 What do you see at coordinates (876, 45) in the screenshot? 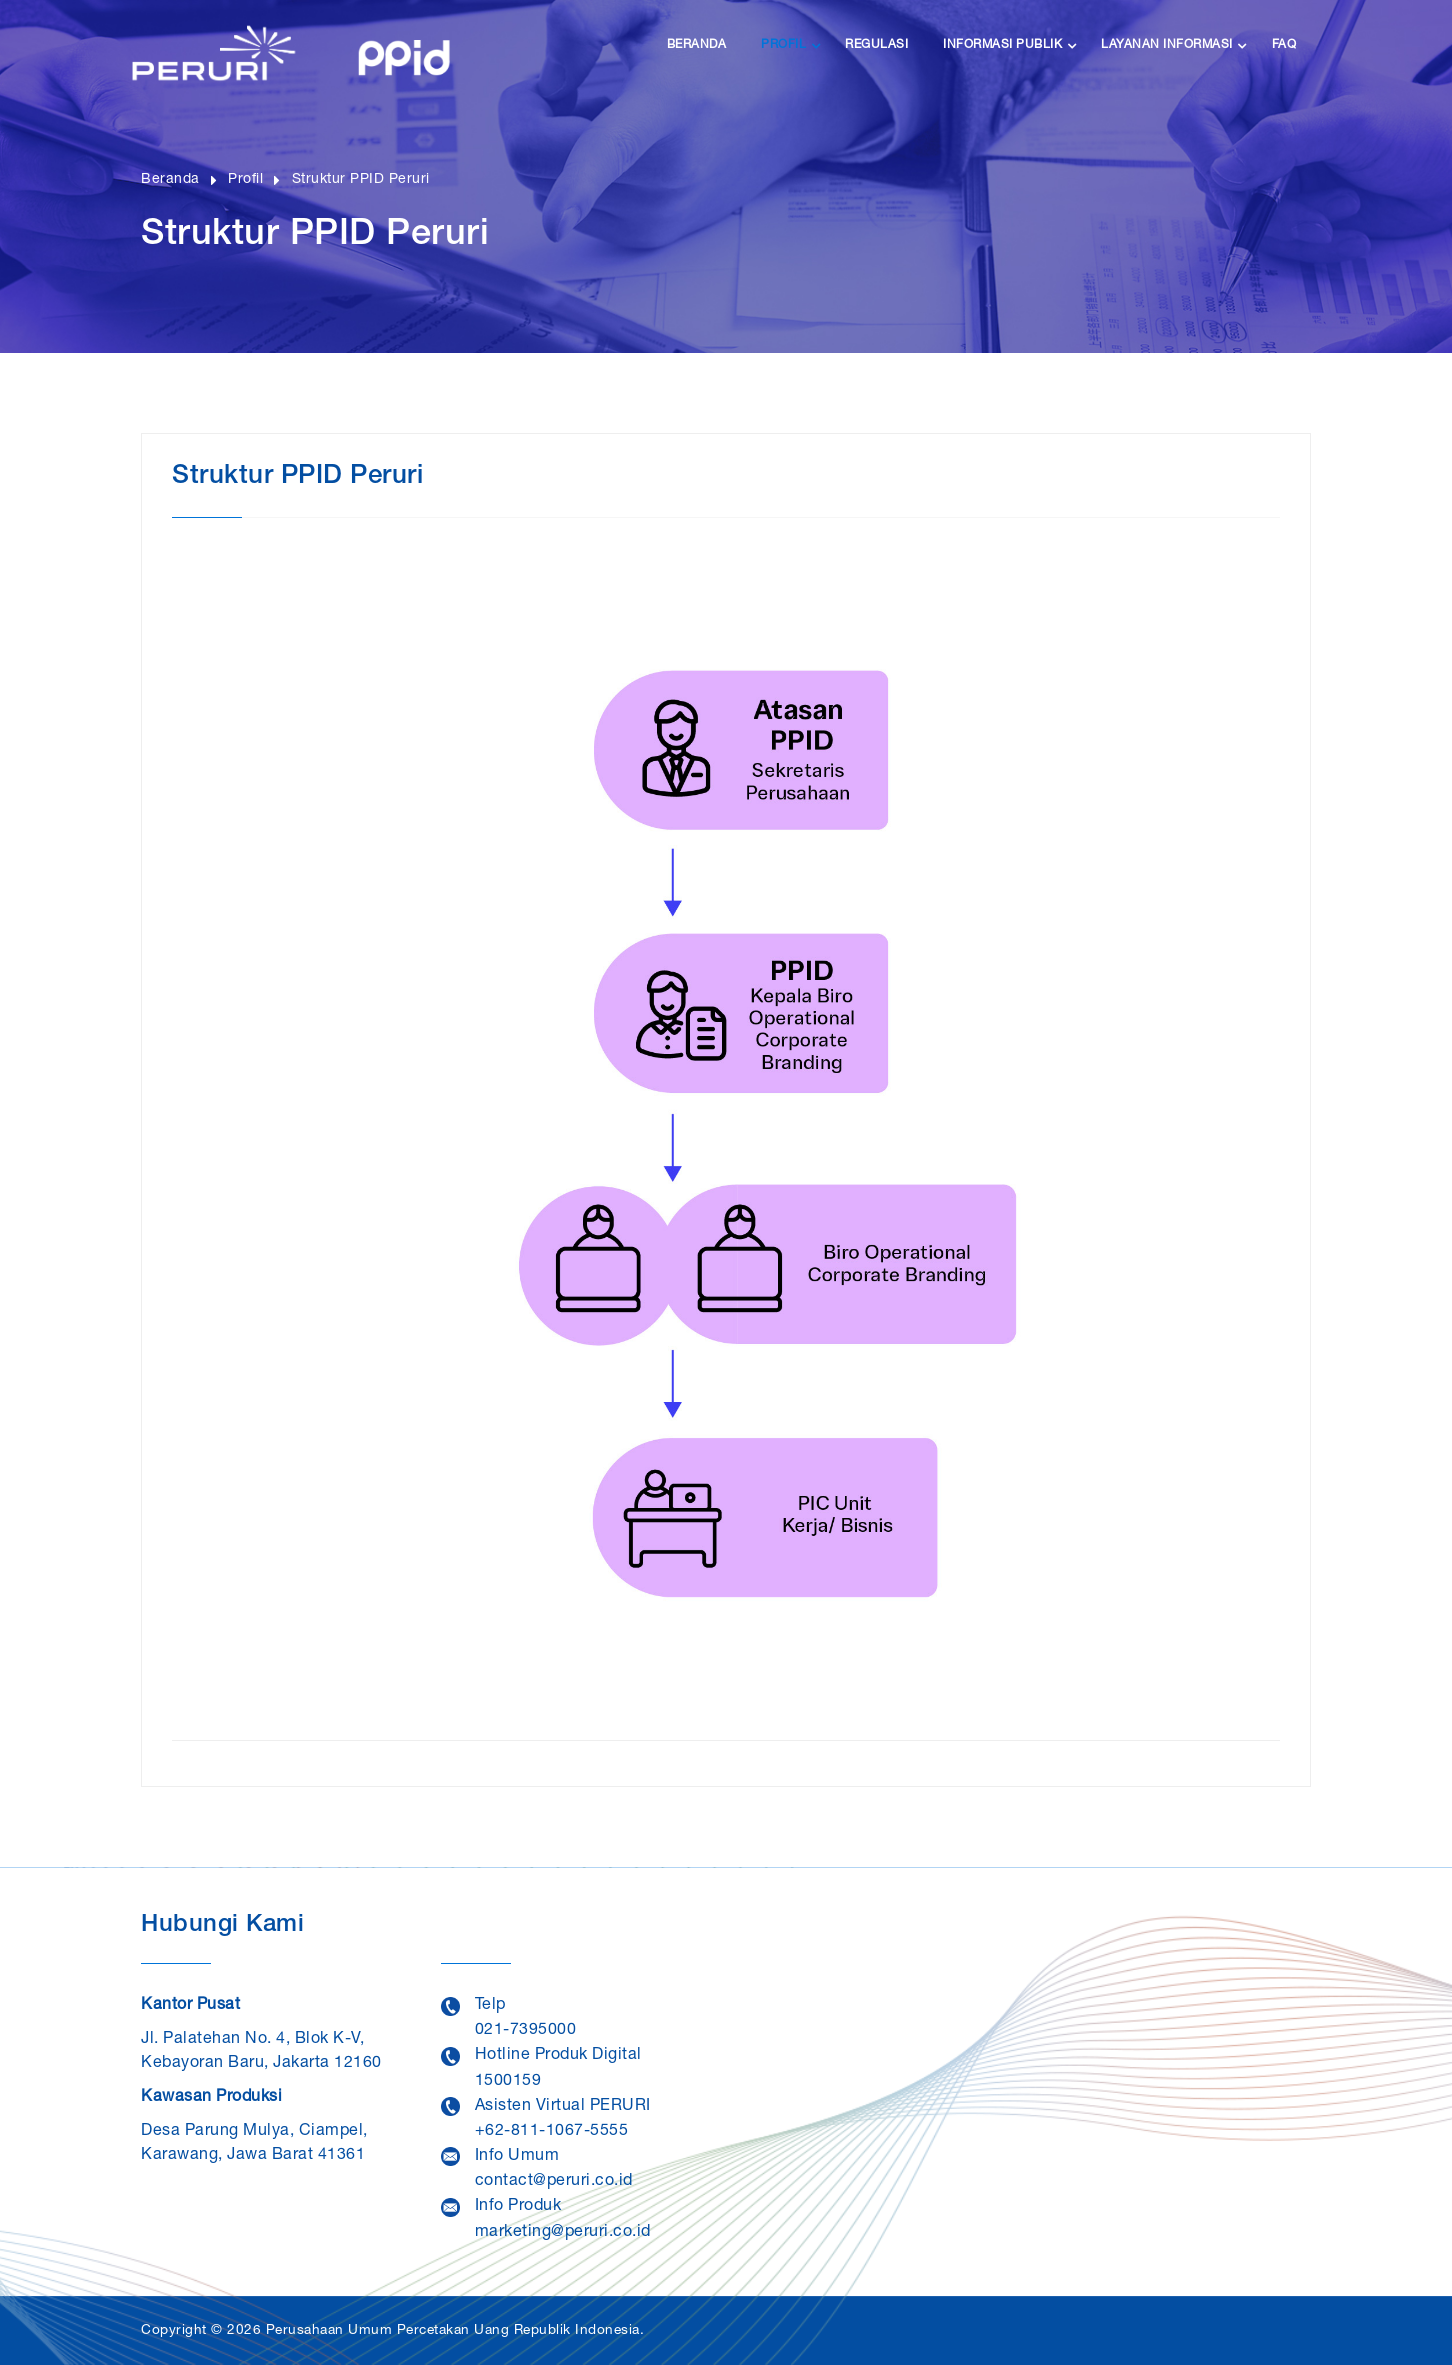
I see `Regulasi` at bounding box center [876, 45].